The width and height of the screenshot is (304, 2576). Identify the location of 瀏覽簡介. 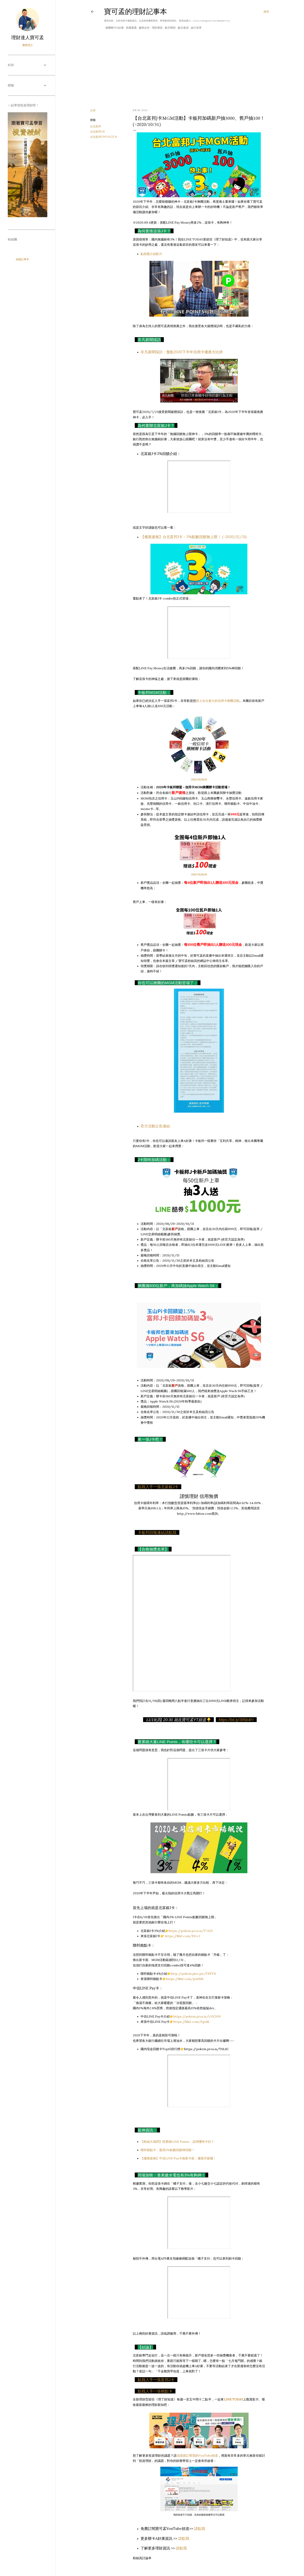
(27, 45).